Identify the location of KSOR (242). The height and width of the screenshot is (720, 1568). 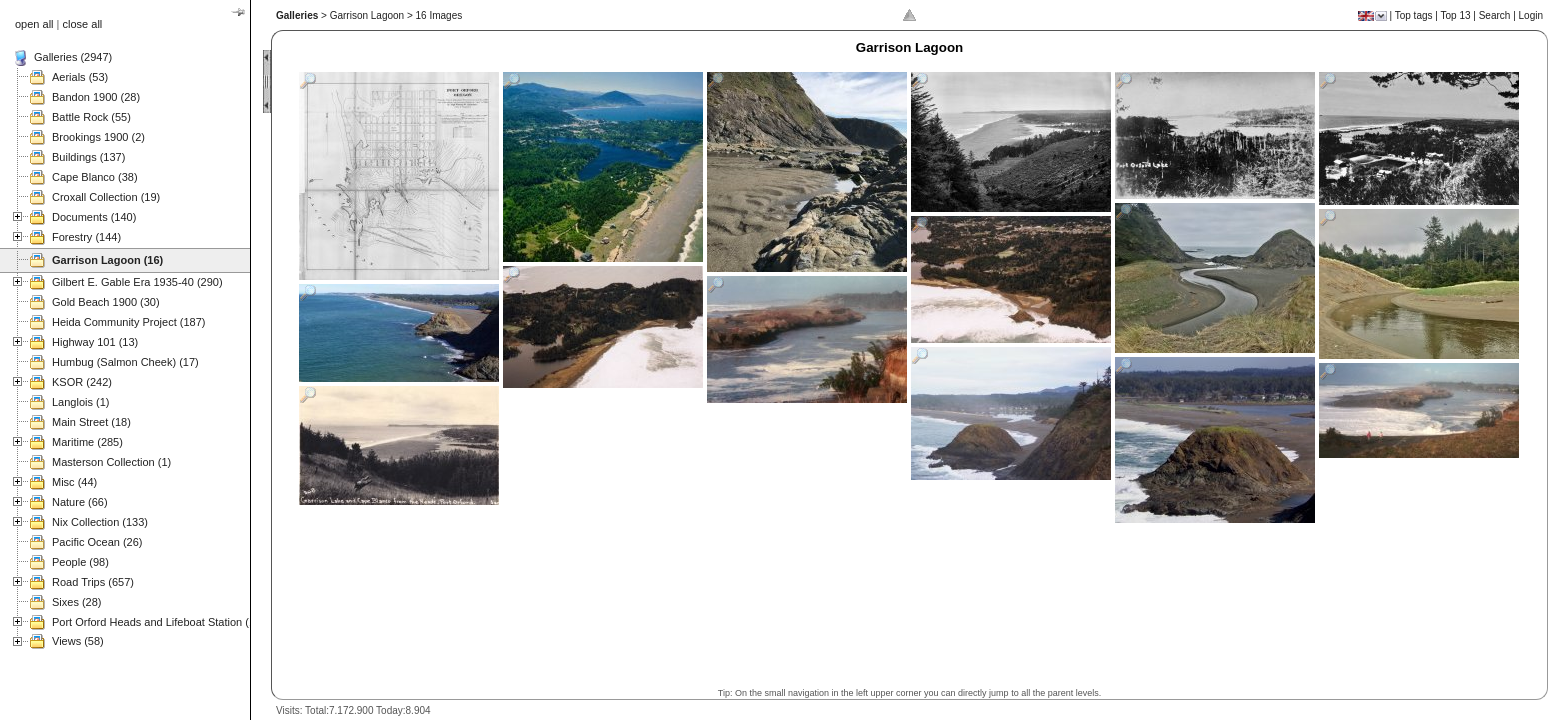
(82, 382).